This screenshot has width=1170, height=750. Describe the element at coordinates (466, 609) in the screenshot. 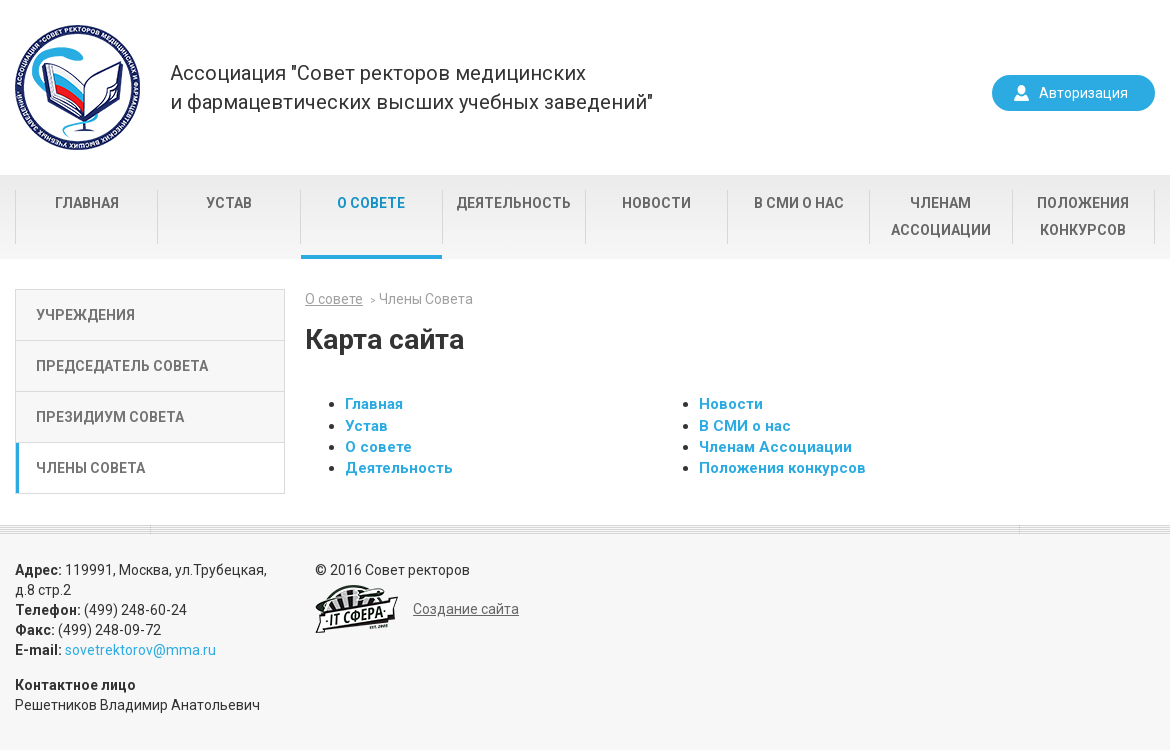

I see `Создание сайта` at that location.